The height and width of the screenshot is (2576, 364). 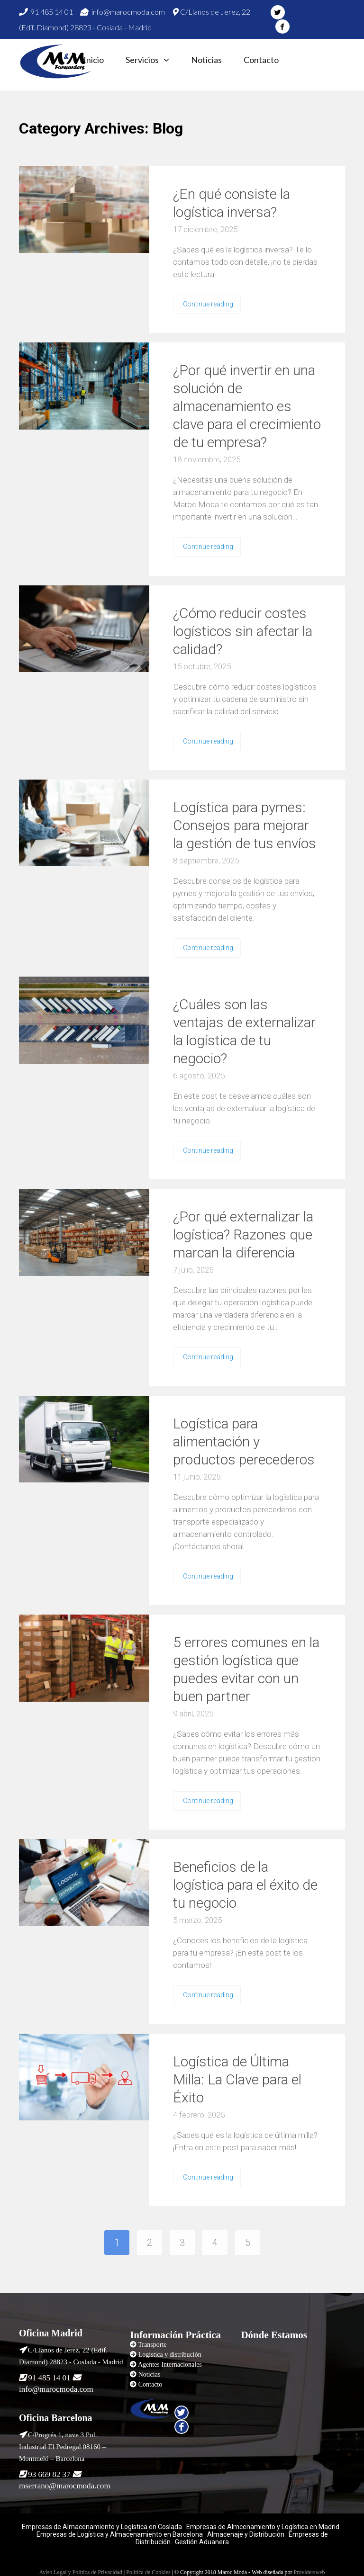 What do you see at coordinates (93, 60) in the screenshot?
I see `Inicio` at bounding box center [93, 60].